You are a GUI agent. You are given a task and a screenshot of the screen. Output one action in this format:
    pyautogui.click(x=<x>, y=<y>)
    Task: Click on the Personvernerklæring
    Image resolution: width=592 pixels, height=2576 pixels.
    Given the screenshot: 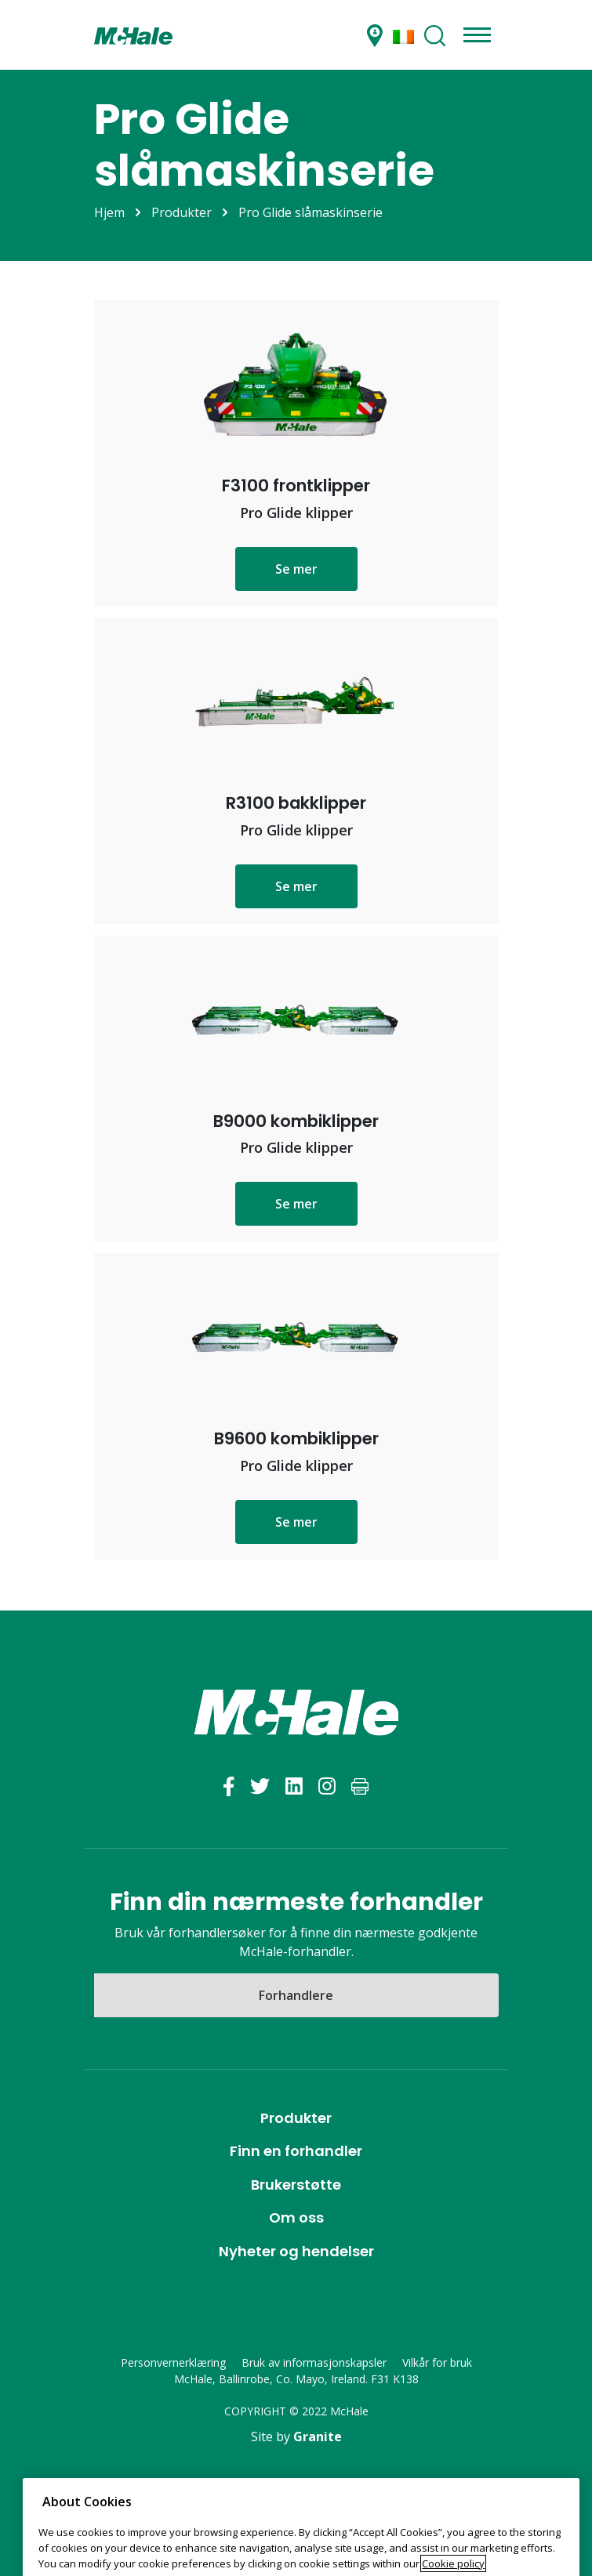 What is the action you would take?
    pyautogui.click(x=173, y=2362)
    